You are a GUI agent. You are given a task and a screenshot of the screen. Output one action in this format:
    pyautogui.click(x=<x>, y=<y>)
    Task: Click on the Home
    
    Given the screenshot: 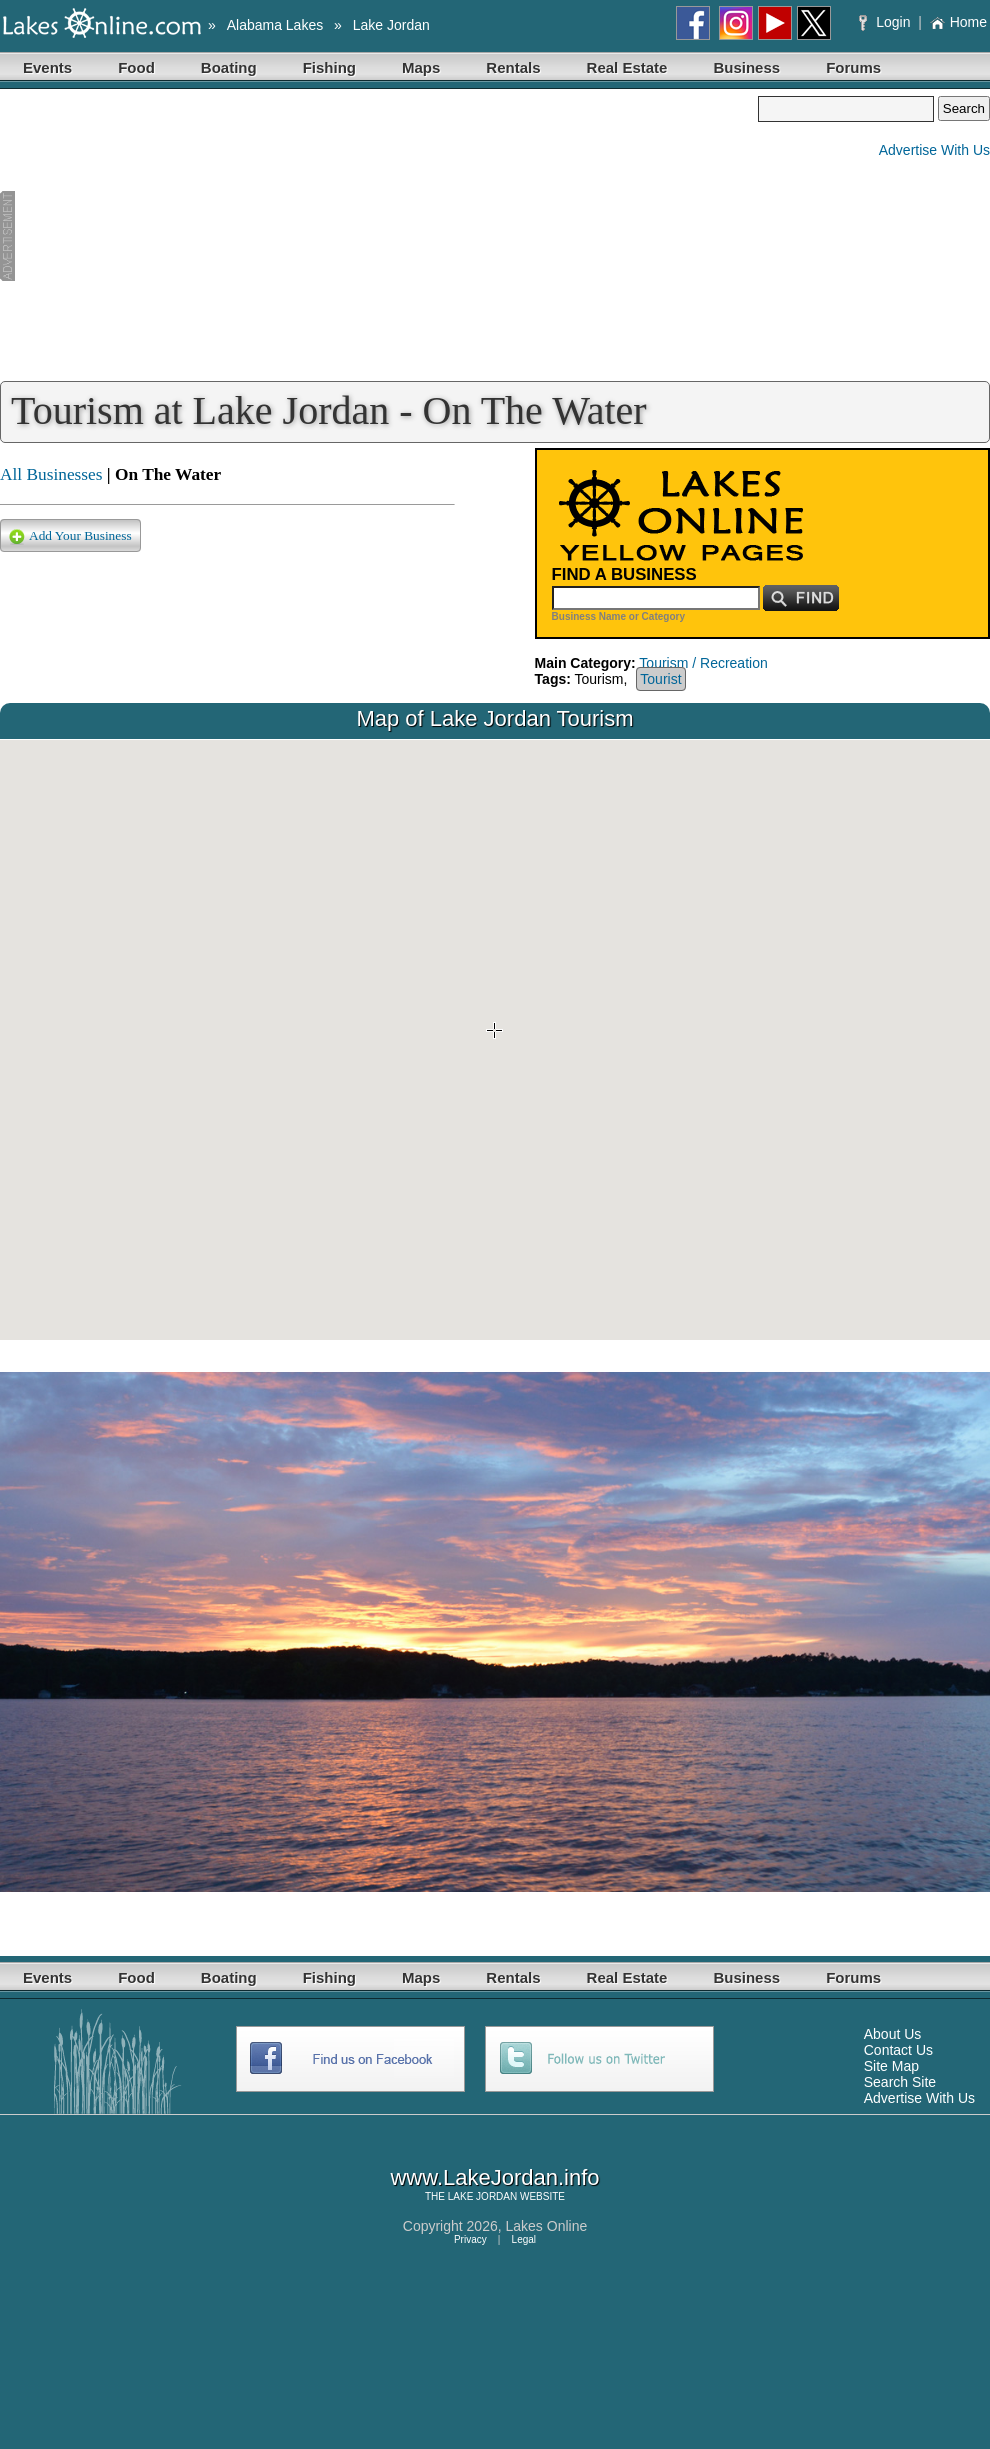 What is the action you would take?
    pyautogui.click(x=958, y=22)
    